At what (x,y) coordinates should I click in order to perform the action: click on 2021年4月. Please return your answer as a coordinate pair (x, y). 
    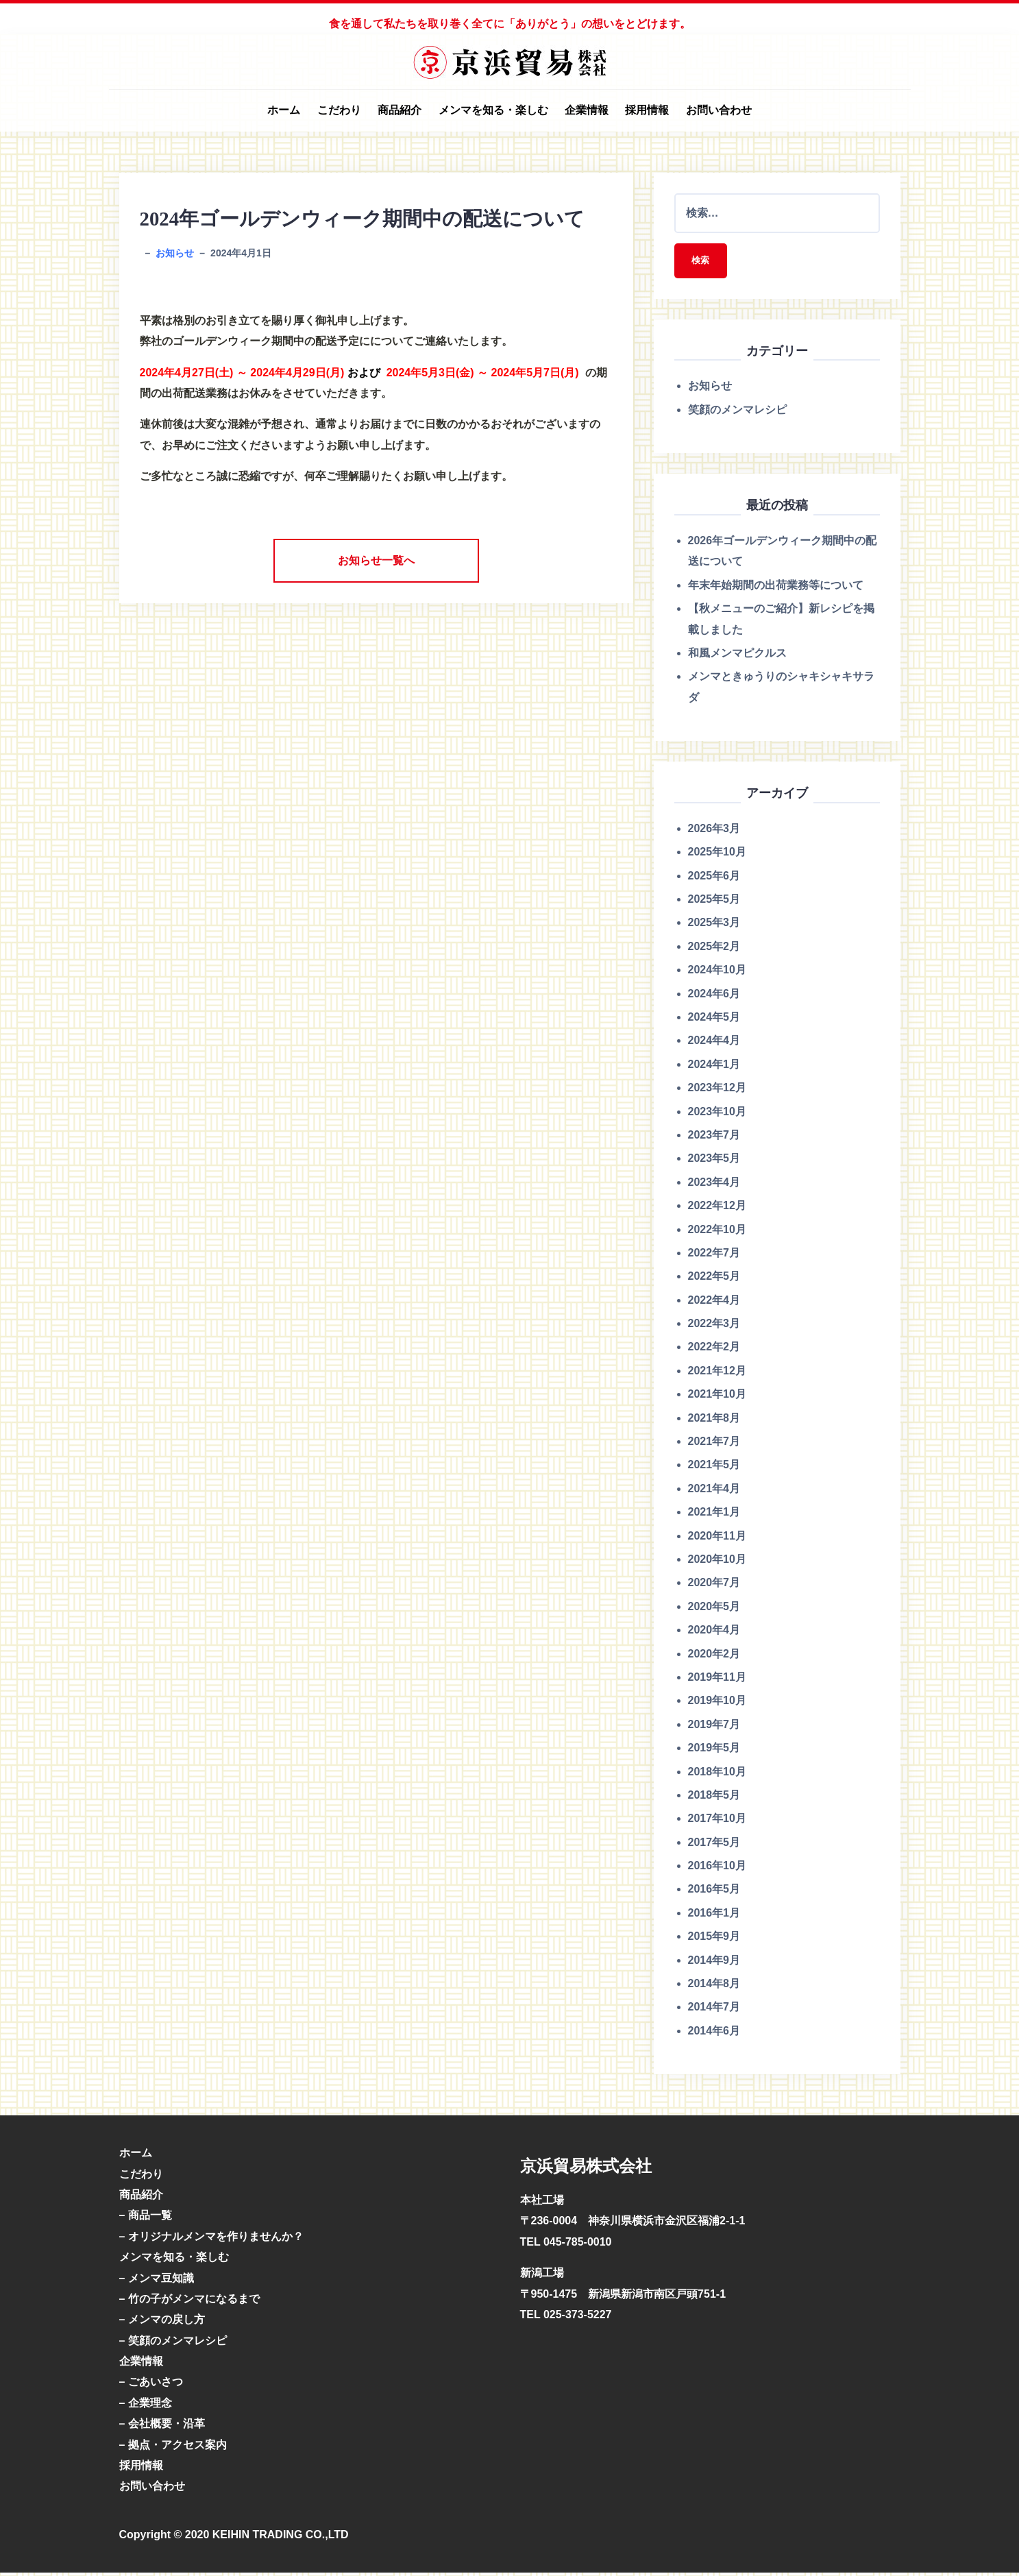
    Looking at the image, I should click on (714, 1491).